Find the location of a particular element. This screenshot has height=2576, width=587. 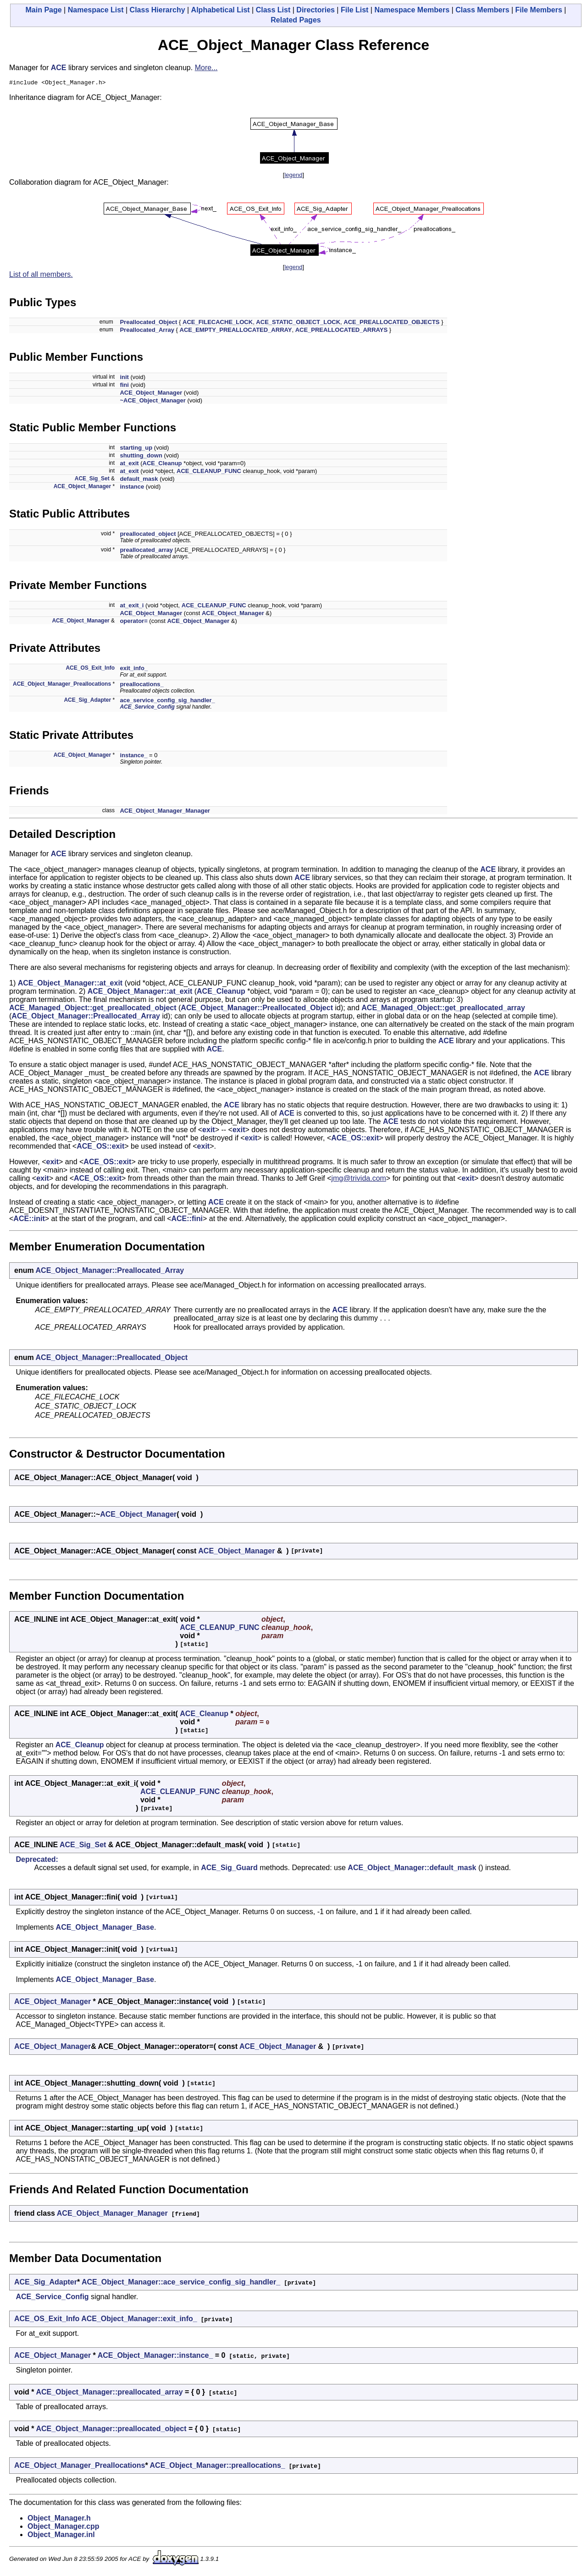

at_exit is located at coordinates (129, 464).